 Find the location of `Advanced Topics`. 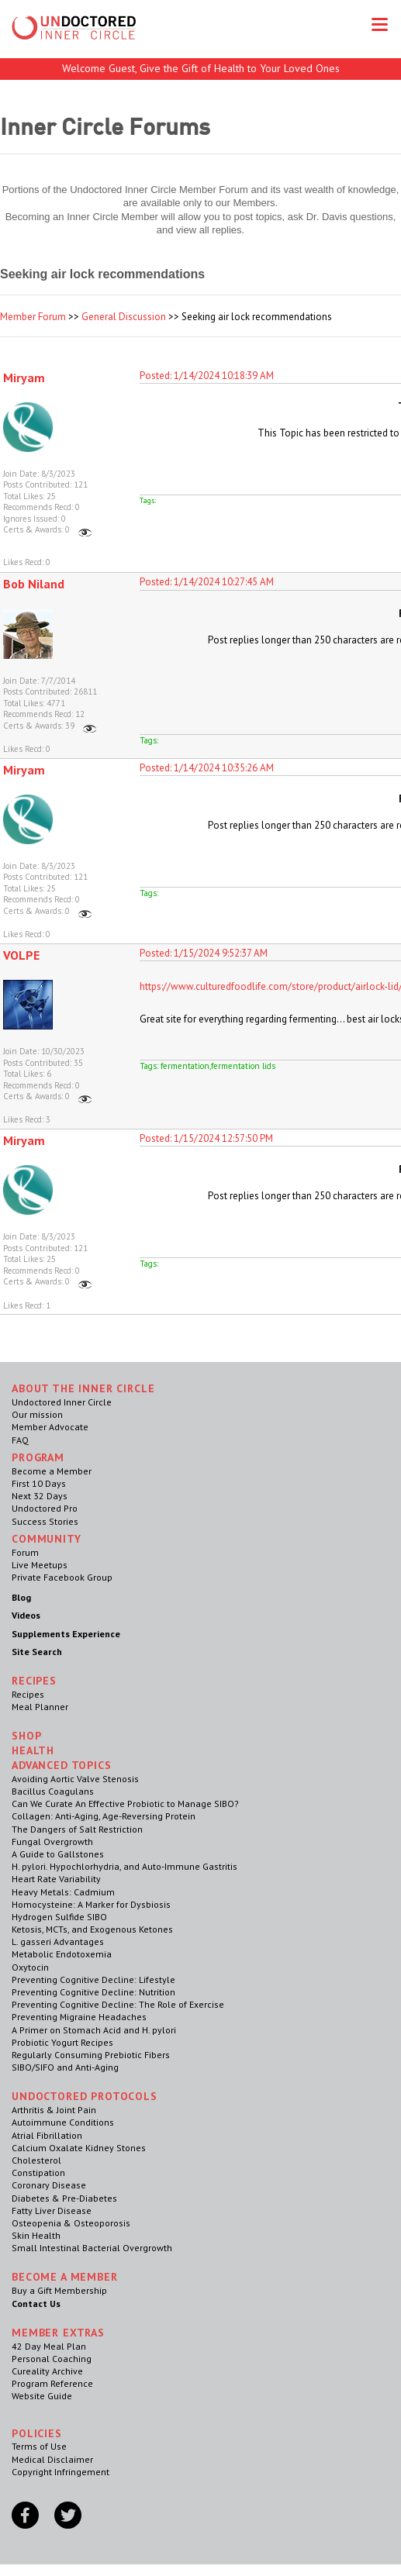

Advanced Topics is located at coordinates (62, 1765).